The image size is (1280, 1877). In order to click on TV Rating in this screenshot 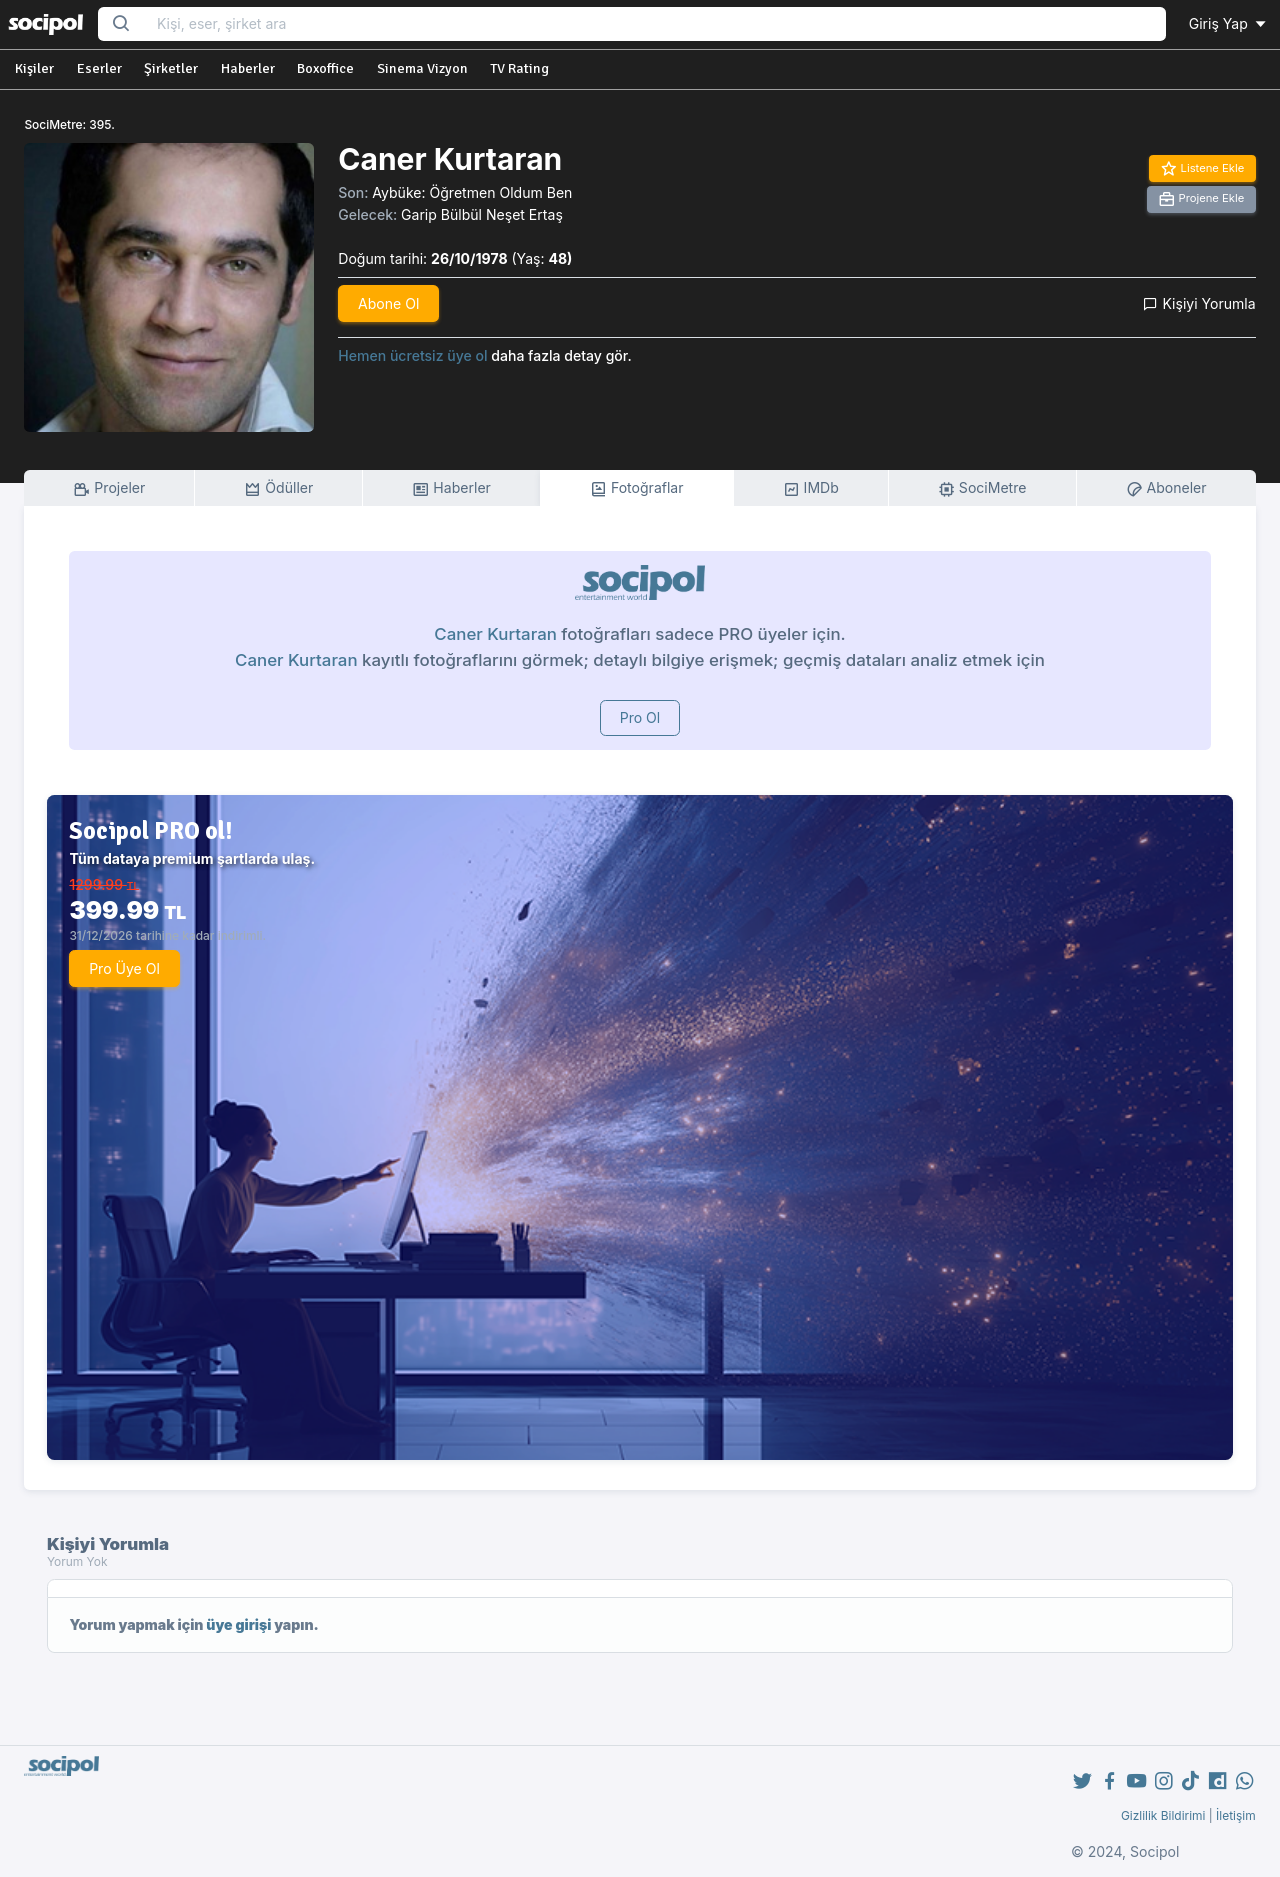, I will do `click(519, 68)`.